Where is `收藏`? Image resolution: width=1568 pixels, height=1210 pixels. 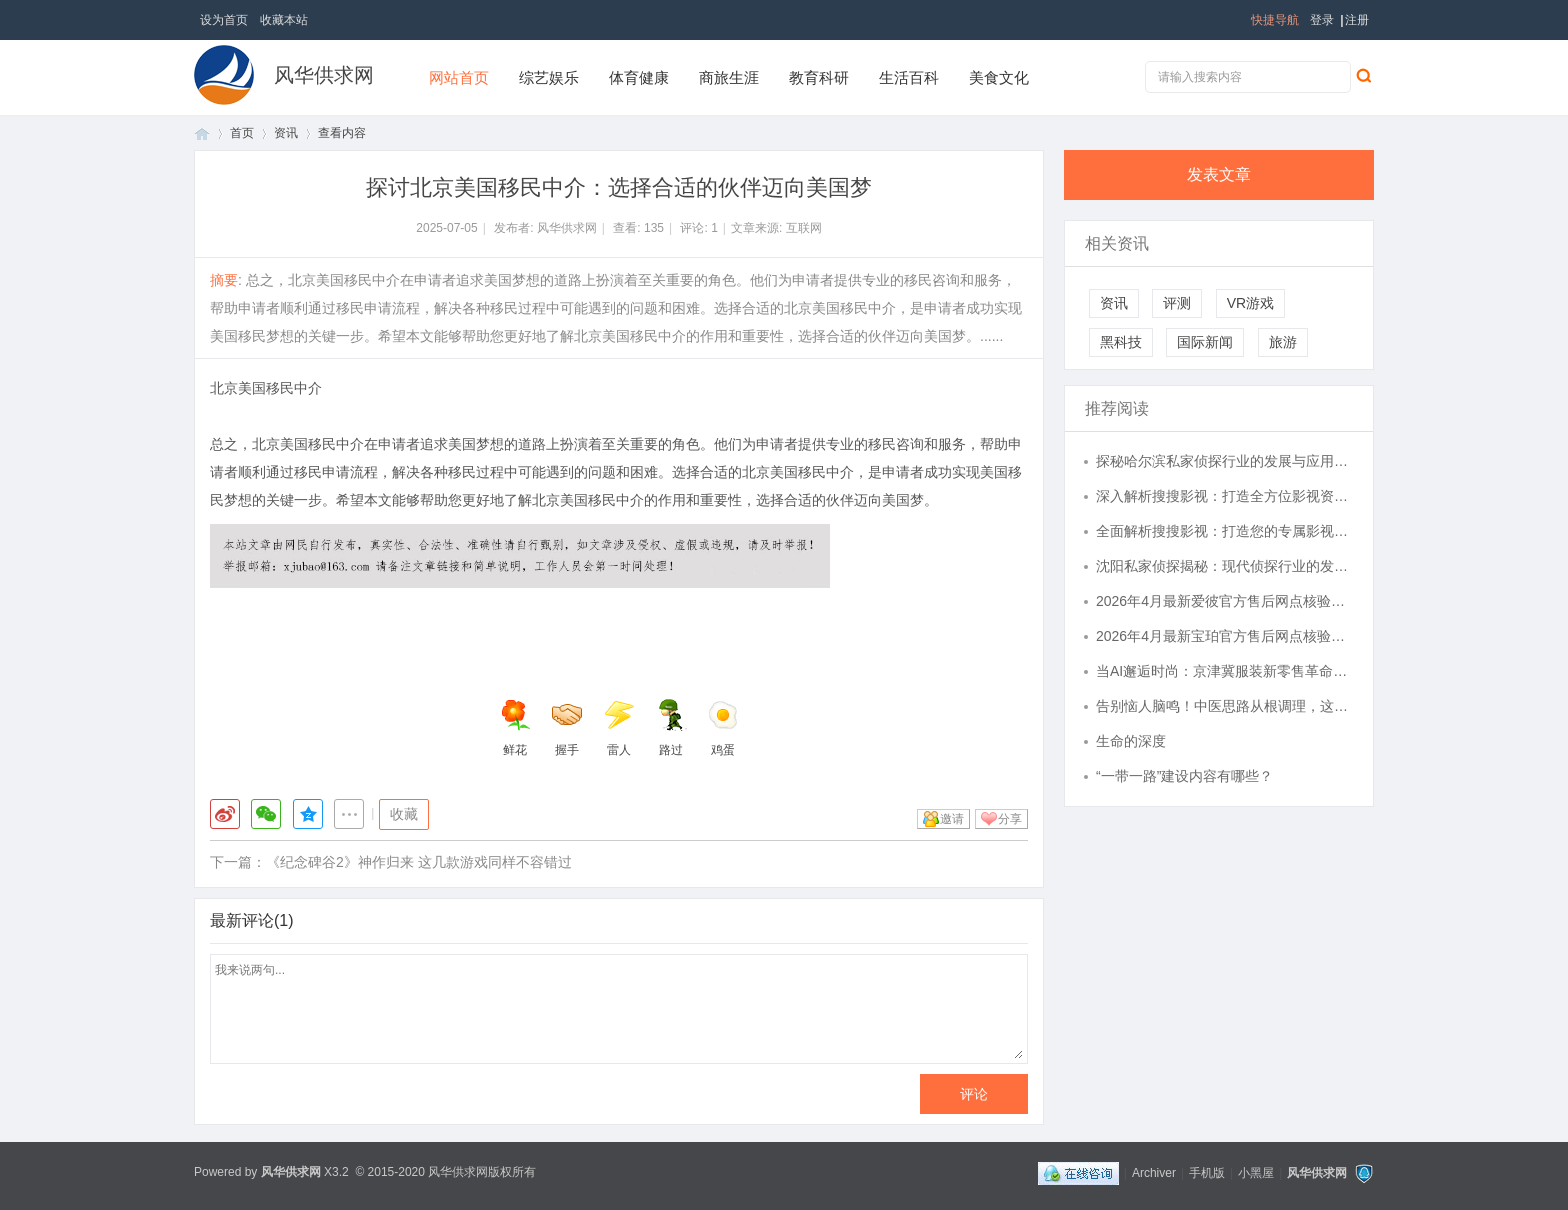 收藏 is located at coordinates (404, 814).